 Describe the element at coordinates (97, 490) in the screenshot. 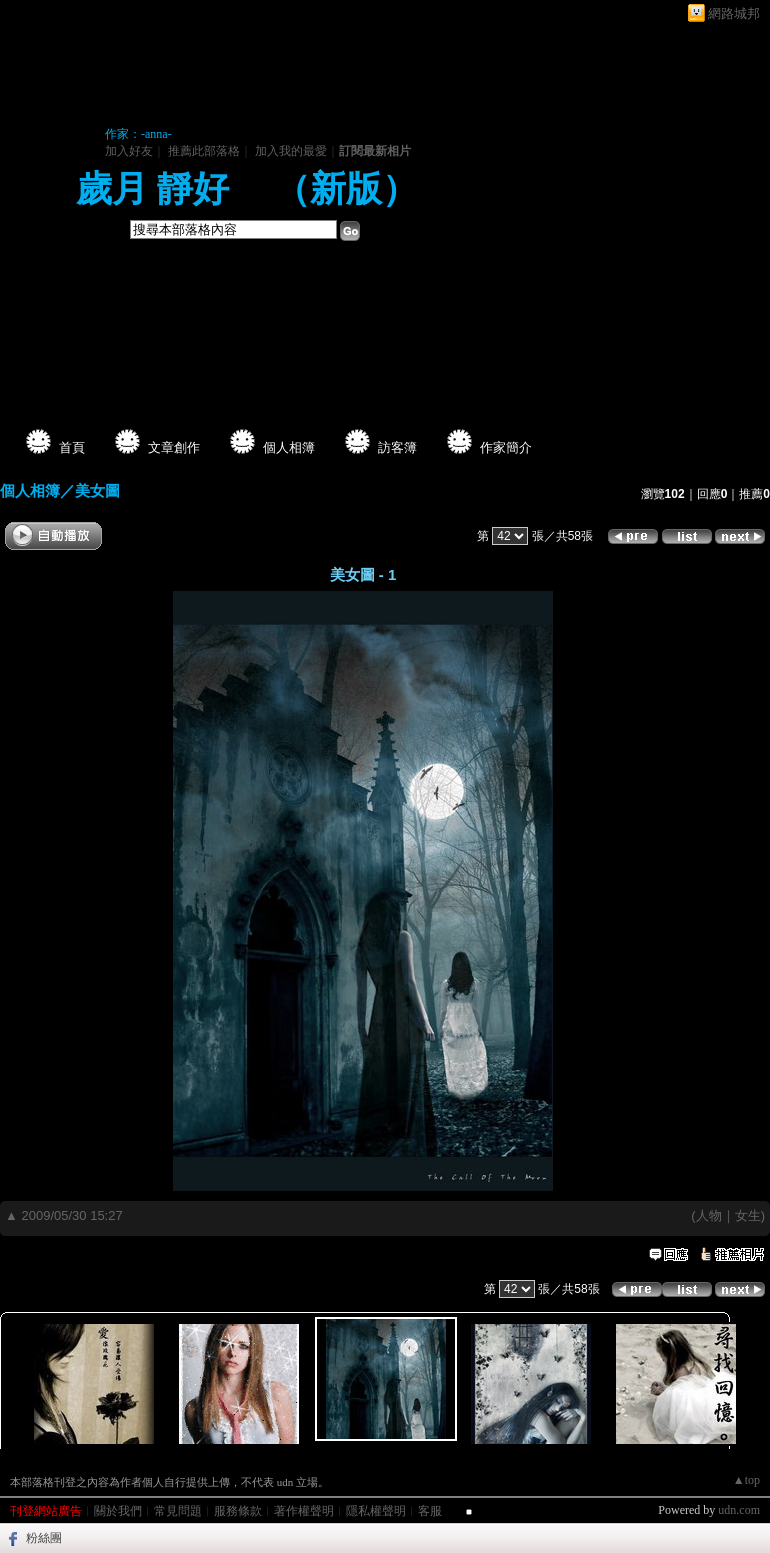

I see `美女圖` at that location.